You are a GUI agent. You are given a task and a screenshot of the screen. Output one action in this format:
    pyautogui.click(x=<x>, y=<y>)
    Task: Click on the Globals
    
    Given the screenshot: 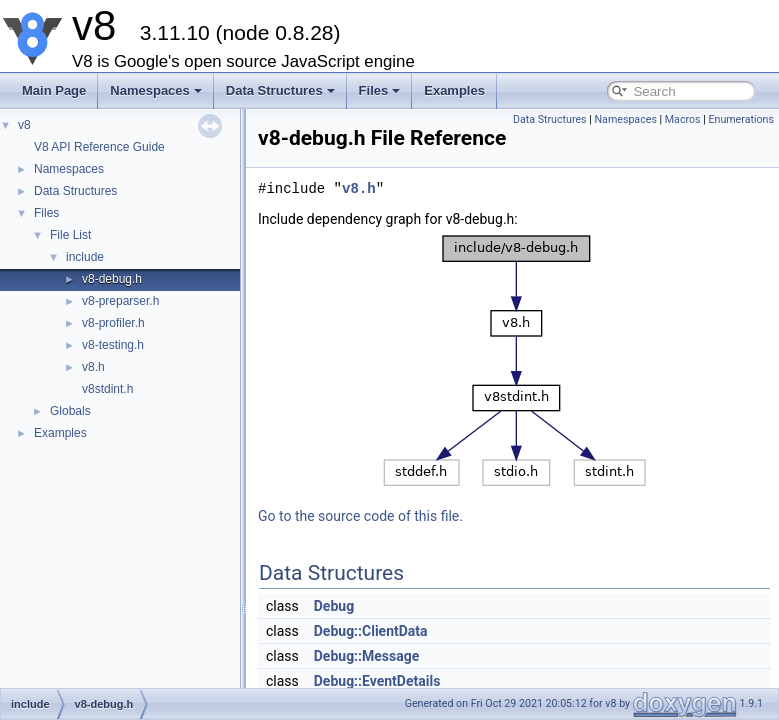 What is the action you would take?
    pyautogui.click(x=70, y=411)
    